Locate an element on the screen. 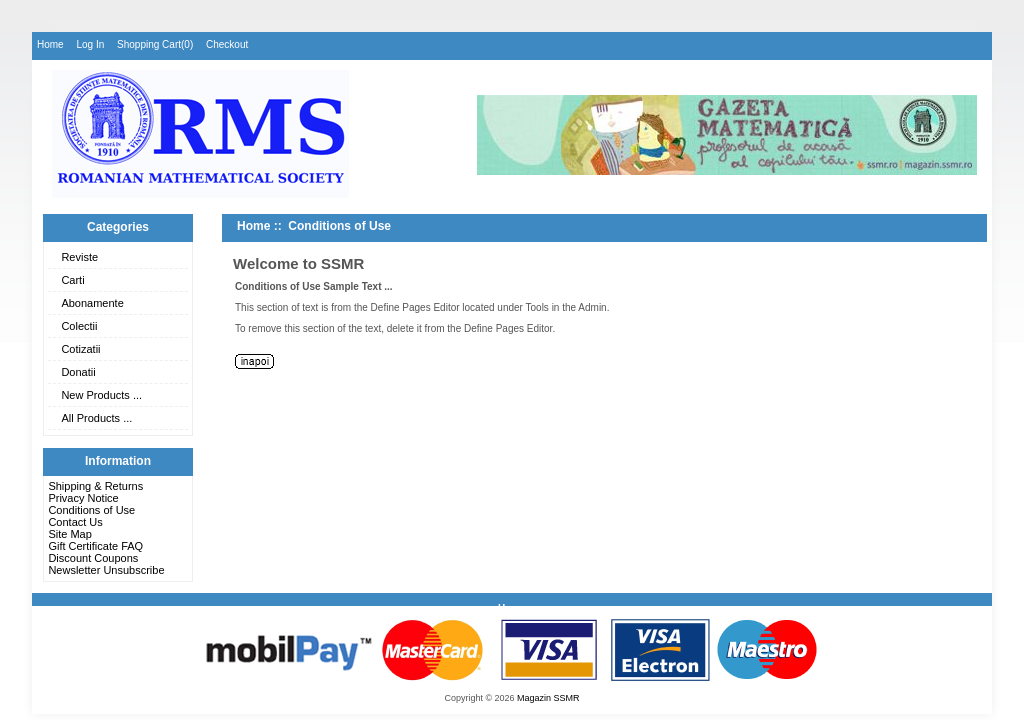 The height and width of the screenshot is (720, 1024). Log In is located at coordinates (90, 44).